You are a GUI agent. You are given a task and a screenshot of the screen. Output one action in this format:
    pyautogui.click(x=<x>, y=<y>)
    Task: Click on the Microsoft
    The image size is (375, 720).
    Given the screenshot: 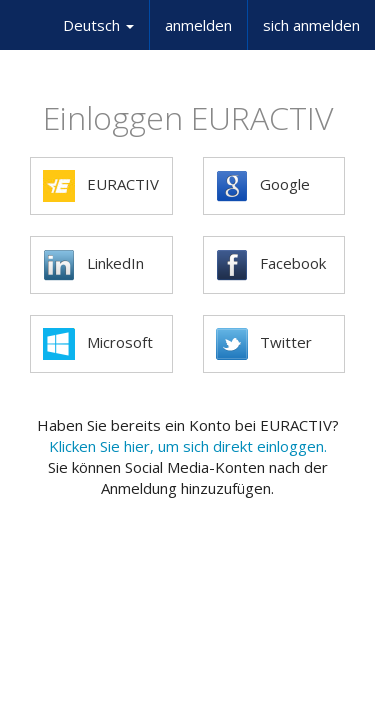 What is the action you would take?
    pyautogui.click(x=98, y=344)
    